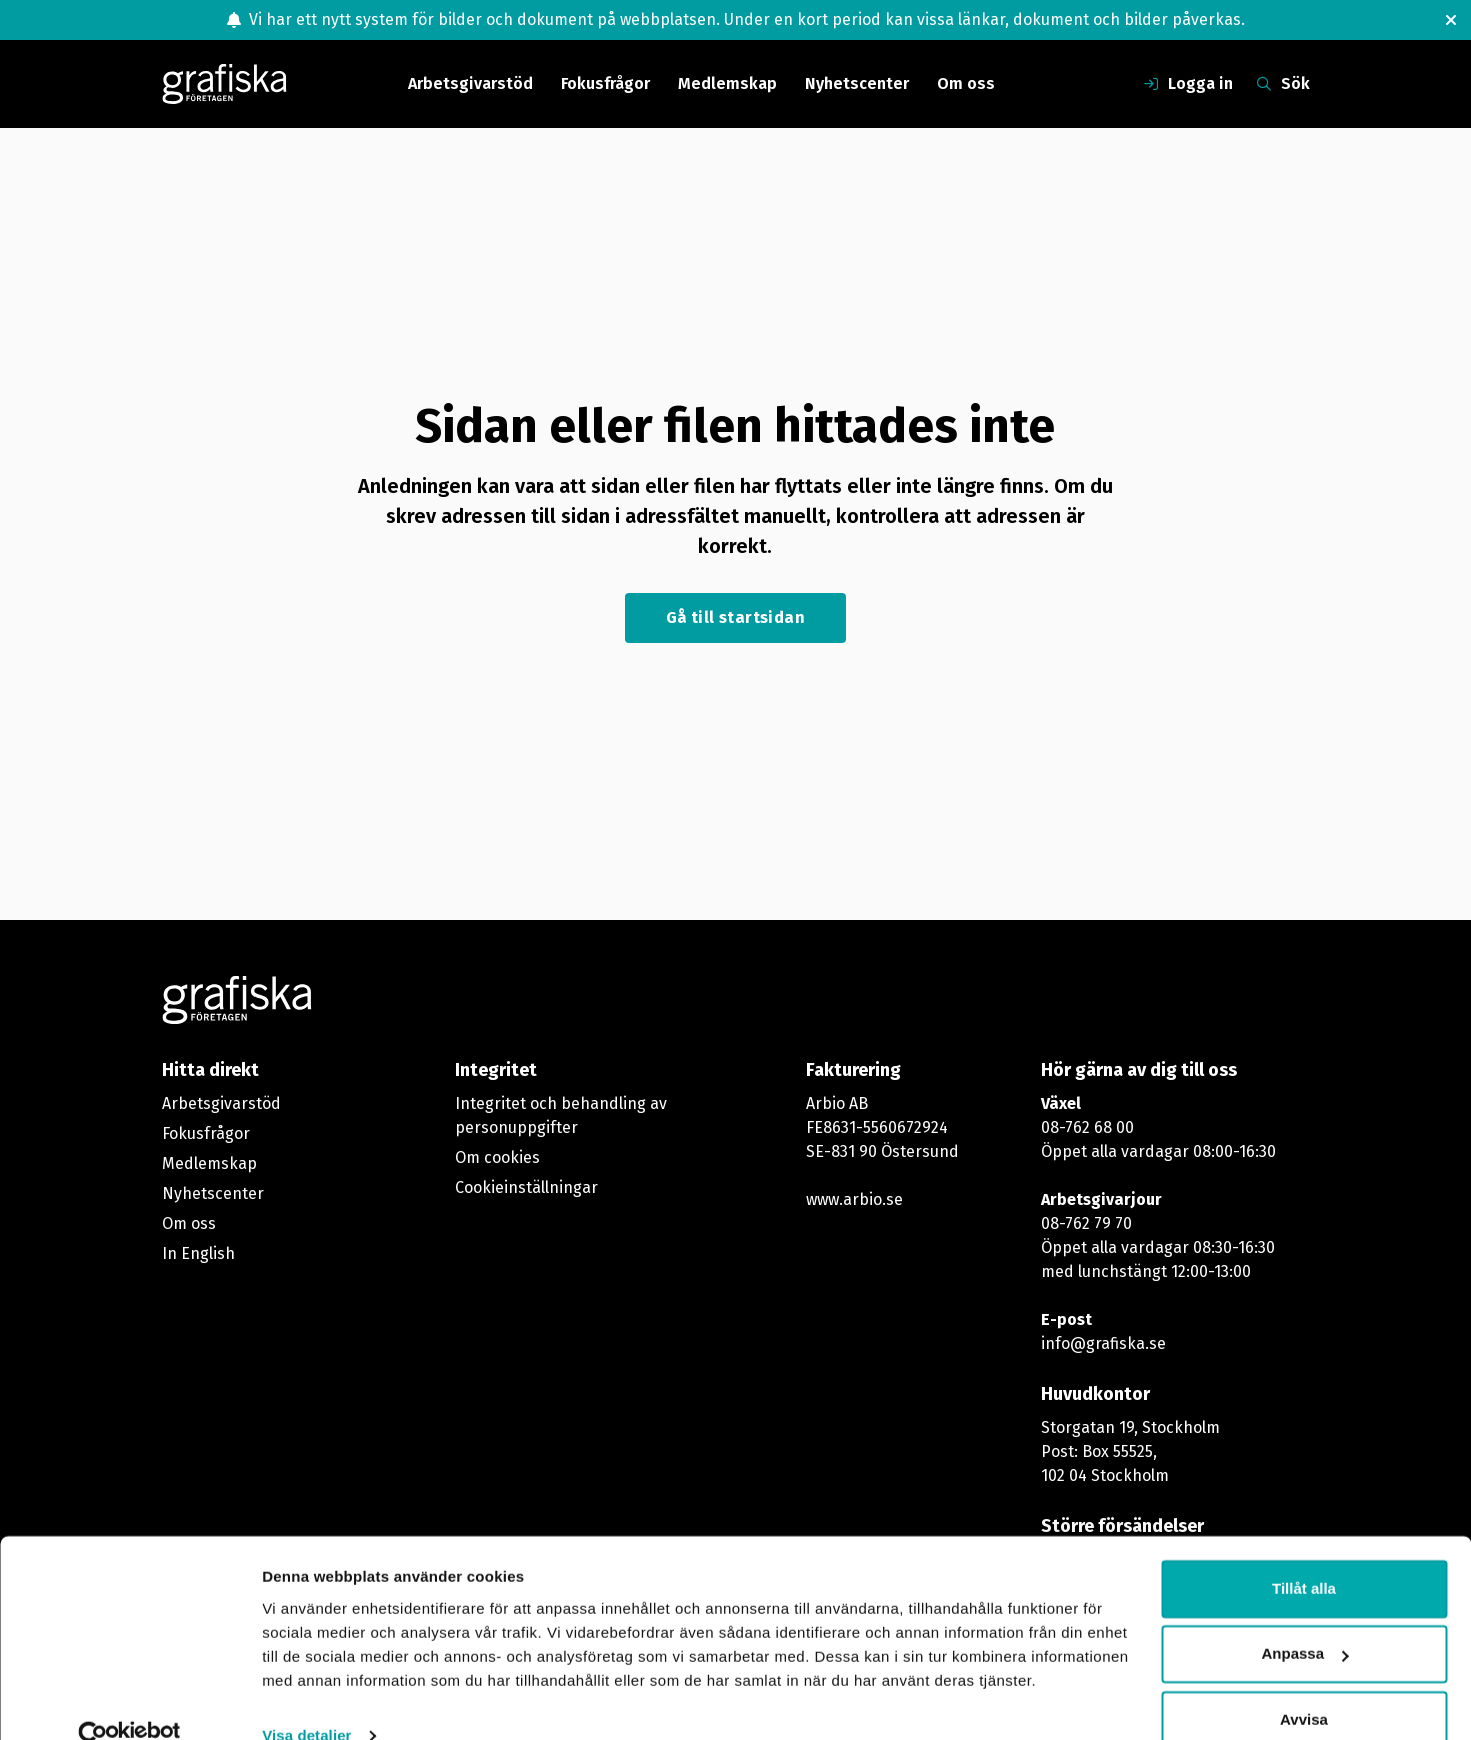 This screenshot has width=1471, height=1740. I want to click on Visa detaljer, so click(306, 1700).